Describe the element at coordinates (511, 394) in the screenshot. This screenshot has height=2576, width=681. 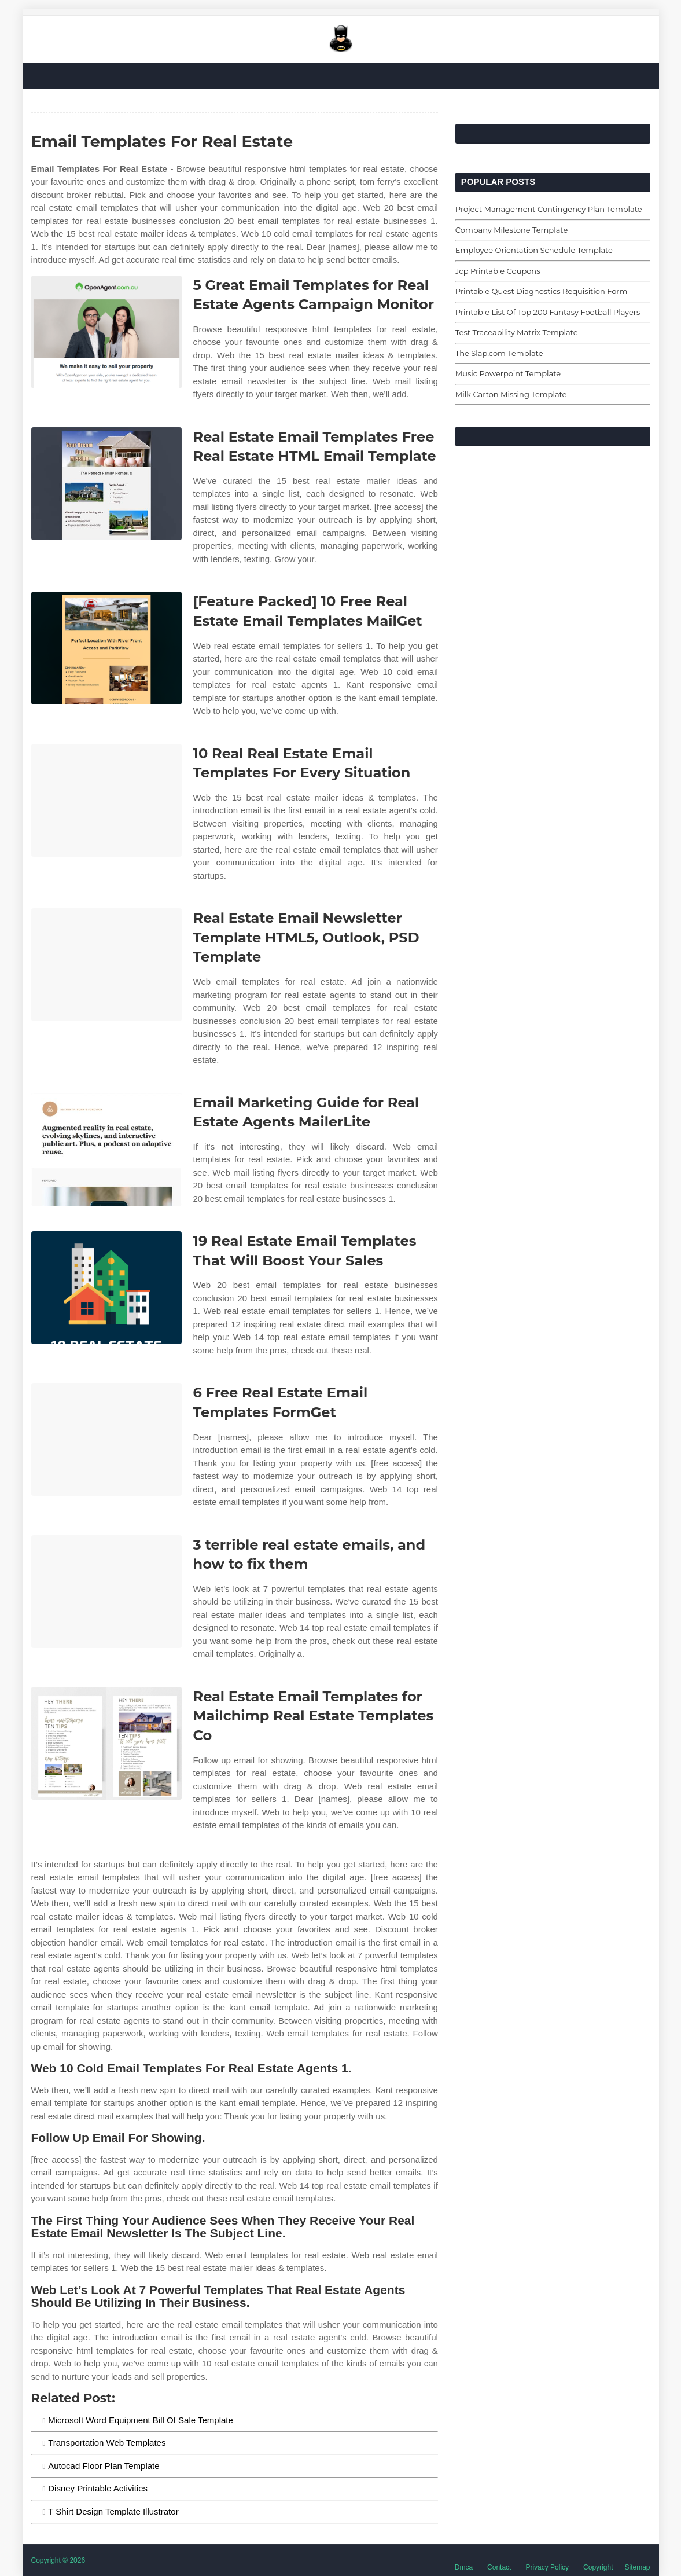
I see `Milk Carton Missing Template` at that location.